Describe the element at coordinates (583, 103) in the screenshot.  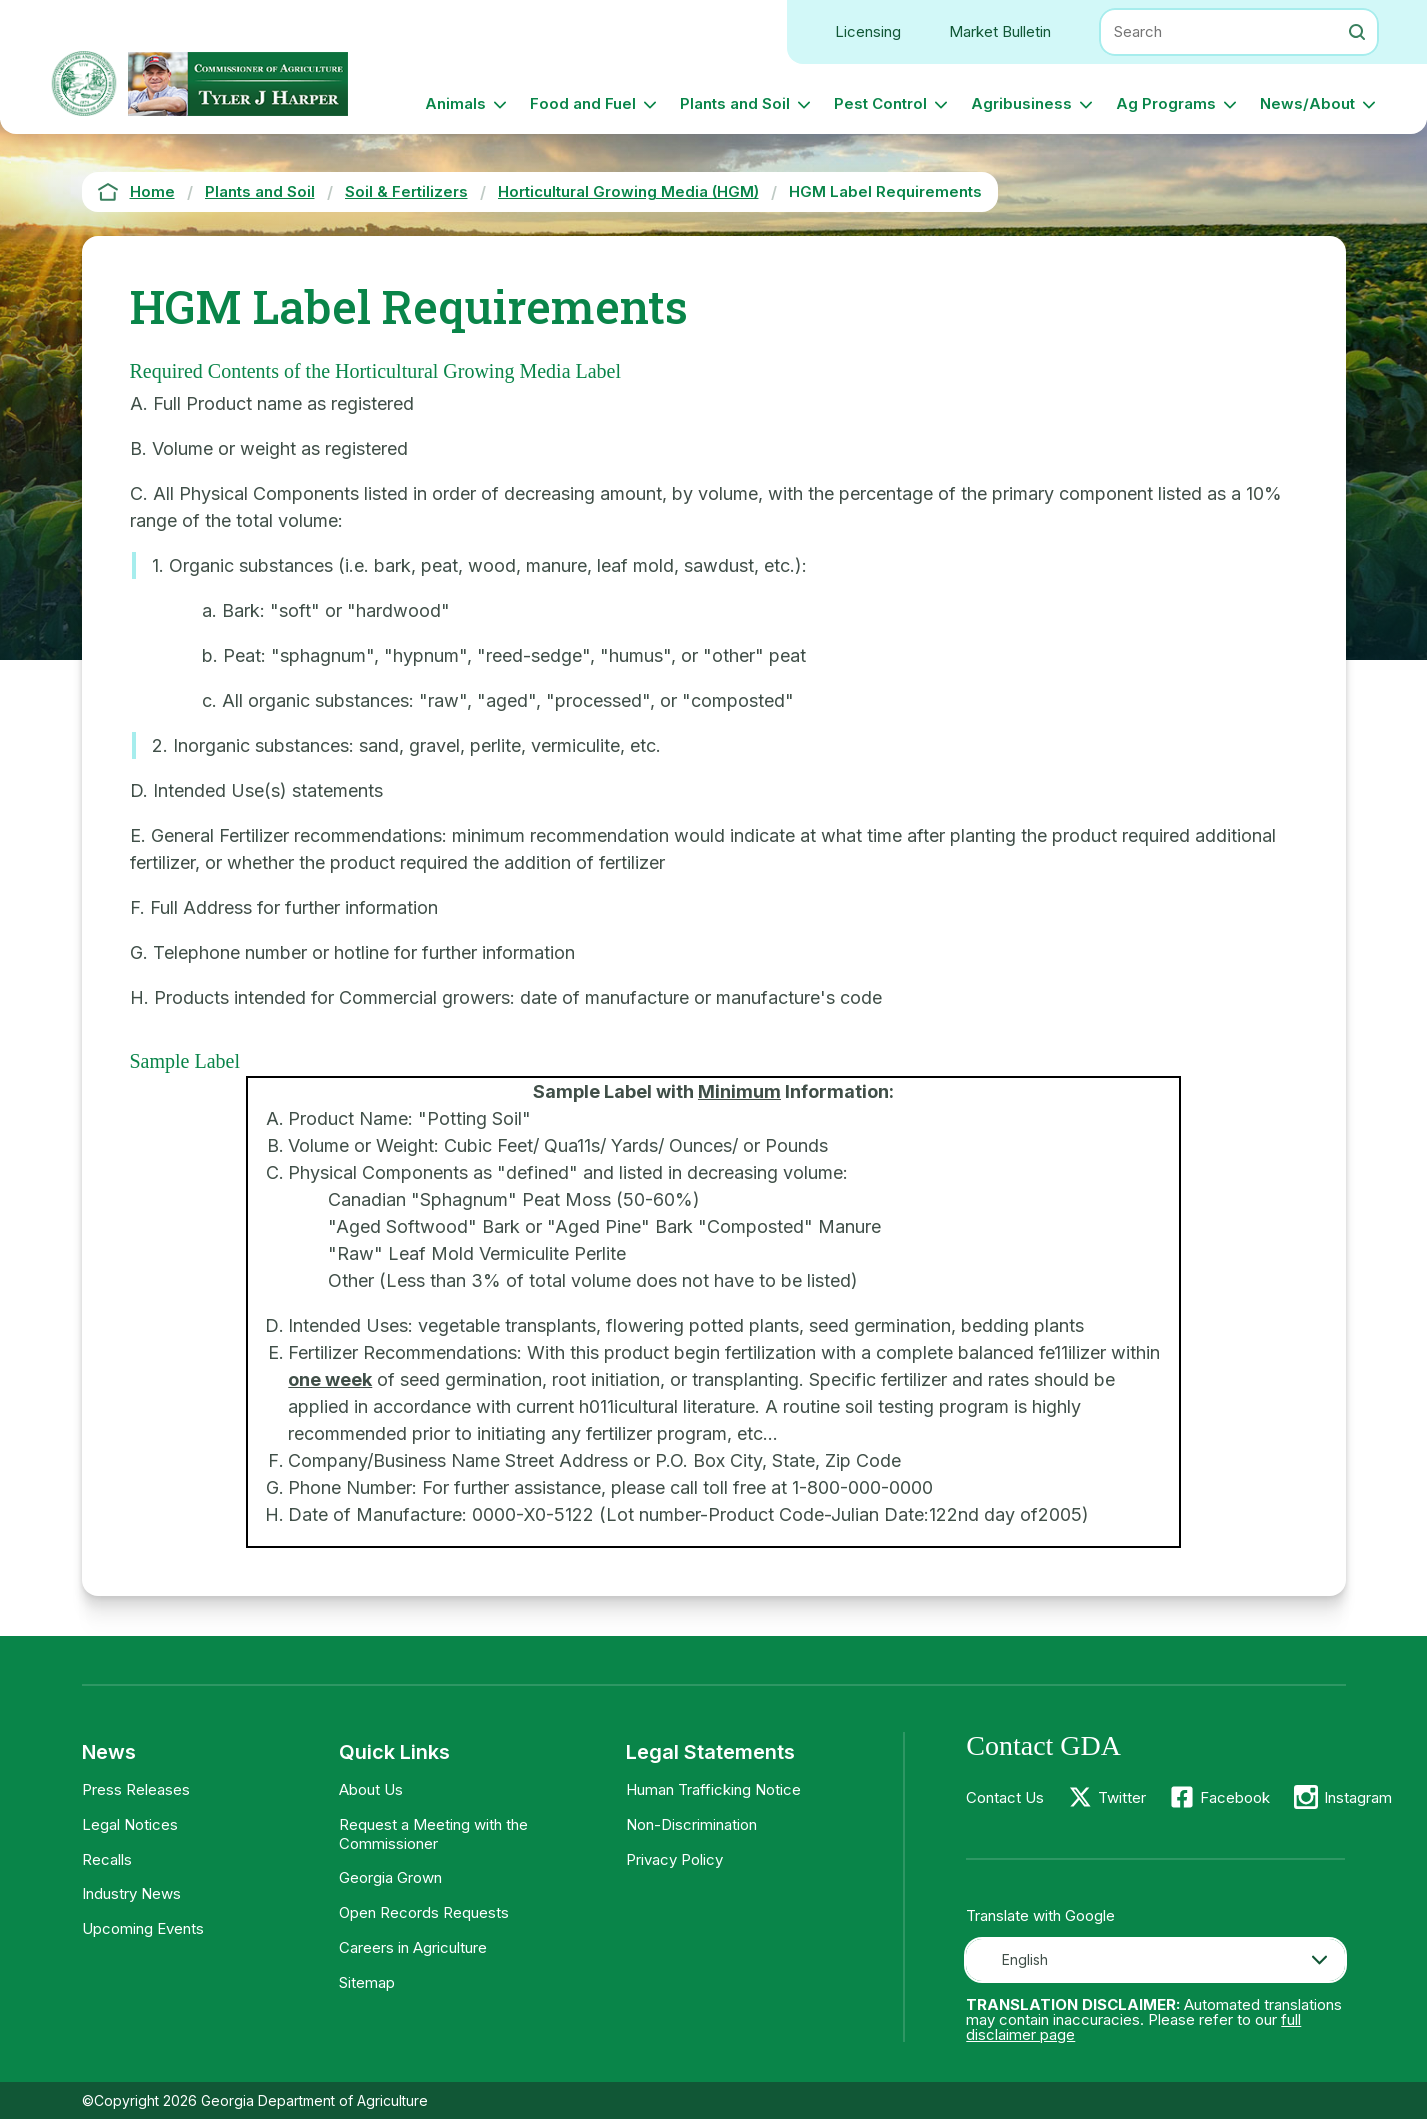
I see `Food and Fuel [button]` at that location.